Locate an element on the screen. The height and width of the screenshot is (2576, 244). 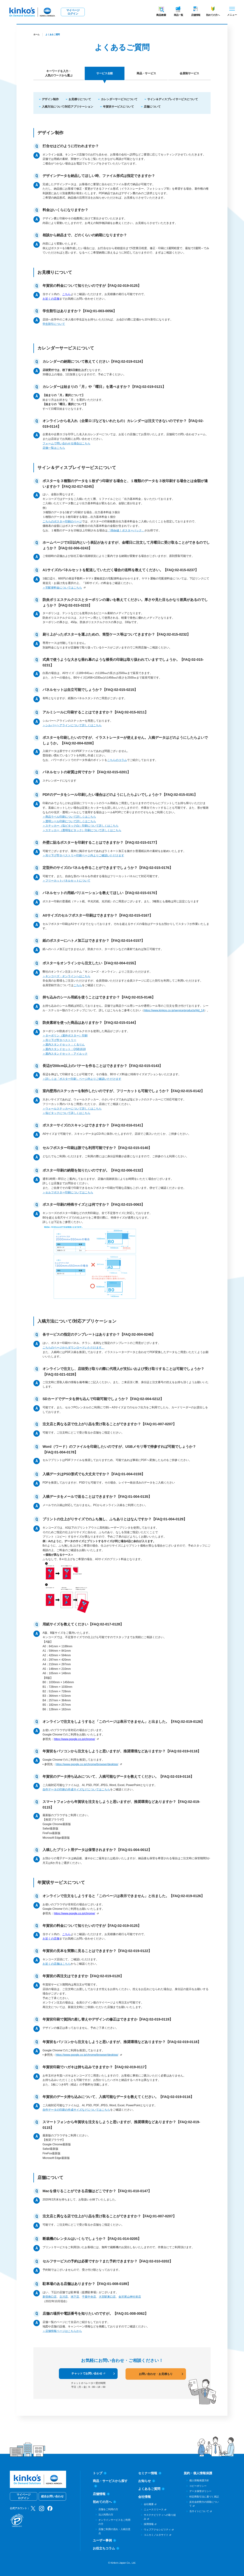
こちらのコラム is located at coordinates (117, 759).